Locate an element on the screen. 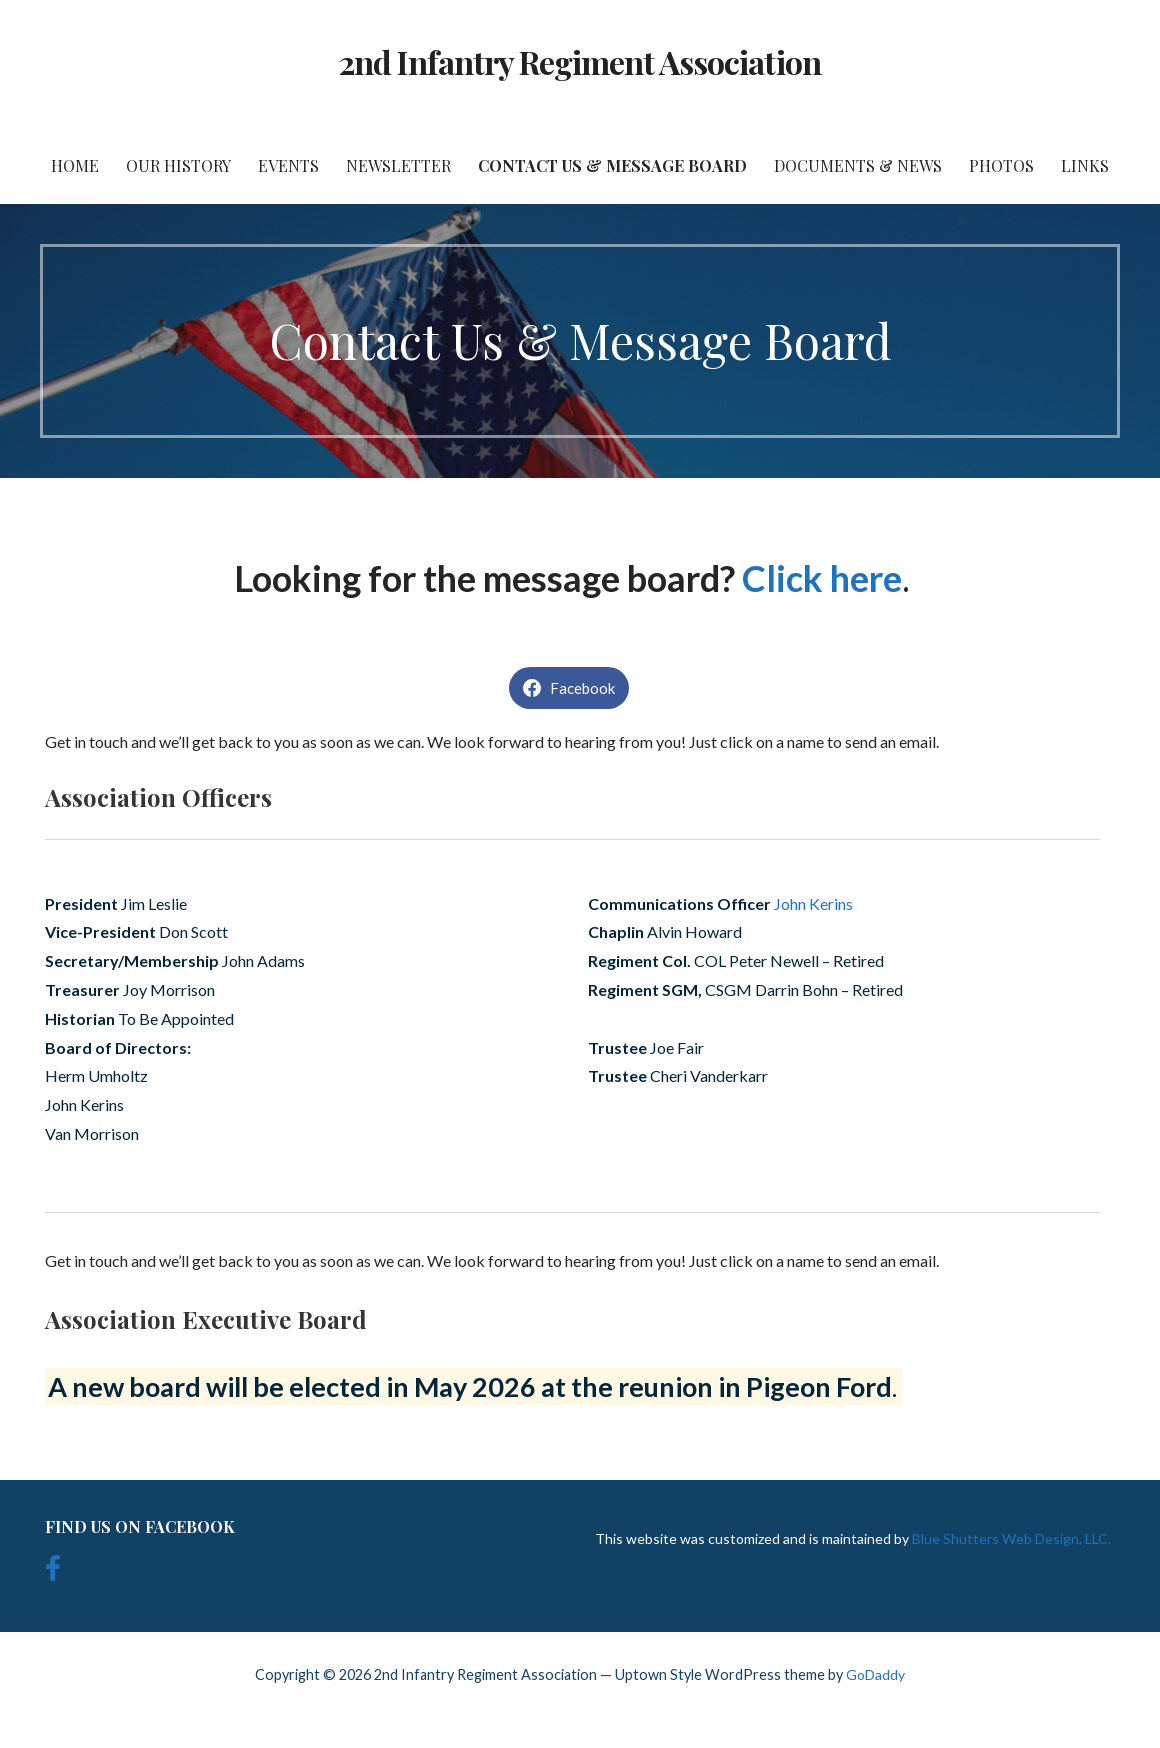 The image size is (1160, 1748). Home is located at coordinates (75, 165).